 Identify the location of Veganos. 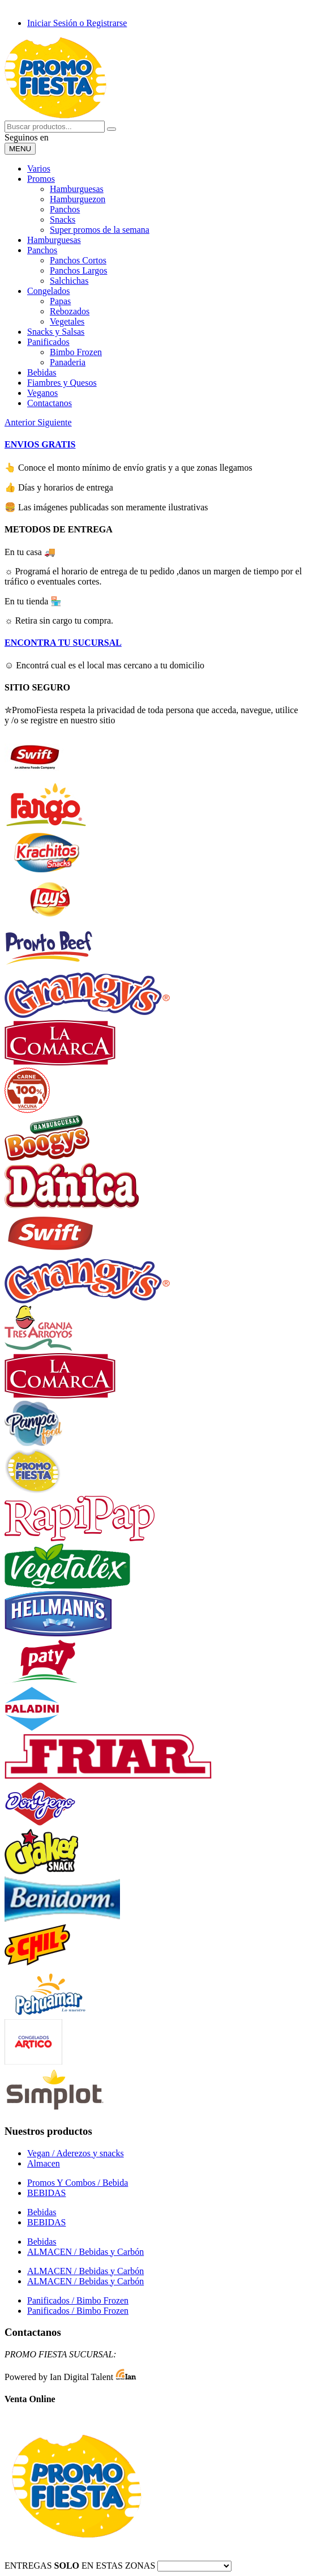
(42, 393).